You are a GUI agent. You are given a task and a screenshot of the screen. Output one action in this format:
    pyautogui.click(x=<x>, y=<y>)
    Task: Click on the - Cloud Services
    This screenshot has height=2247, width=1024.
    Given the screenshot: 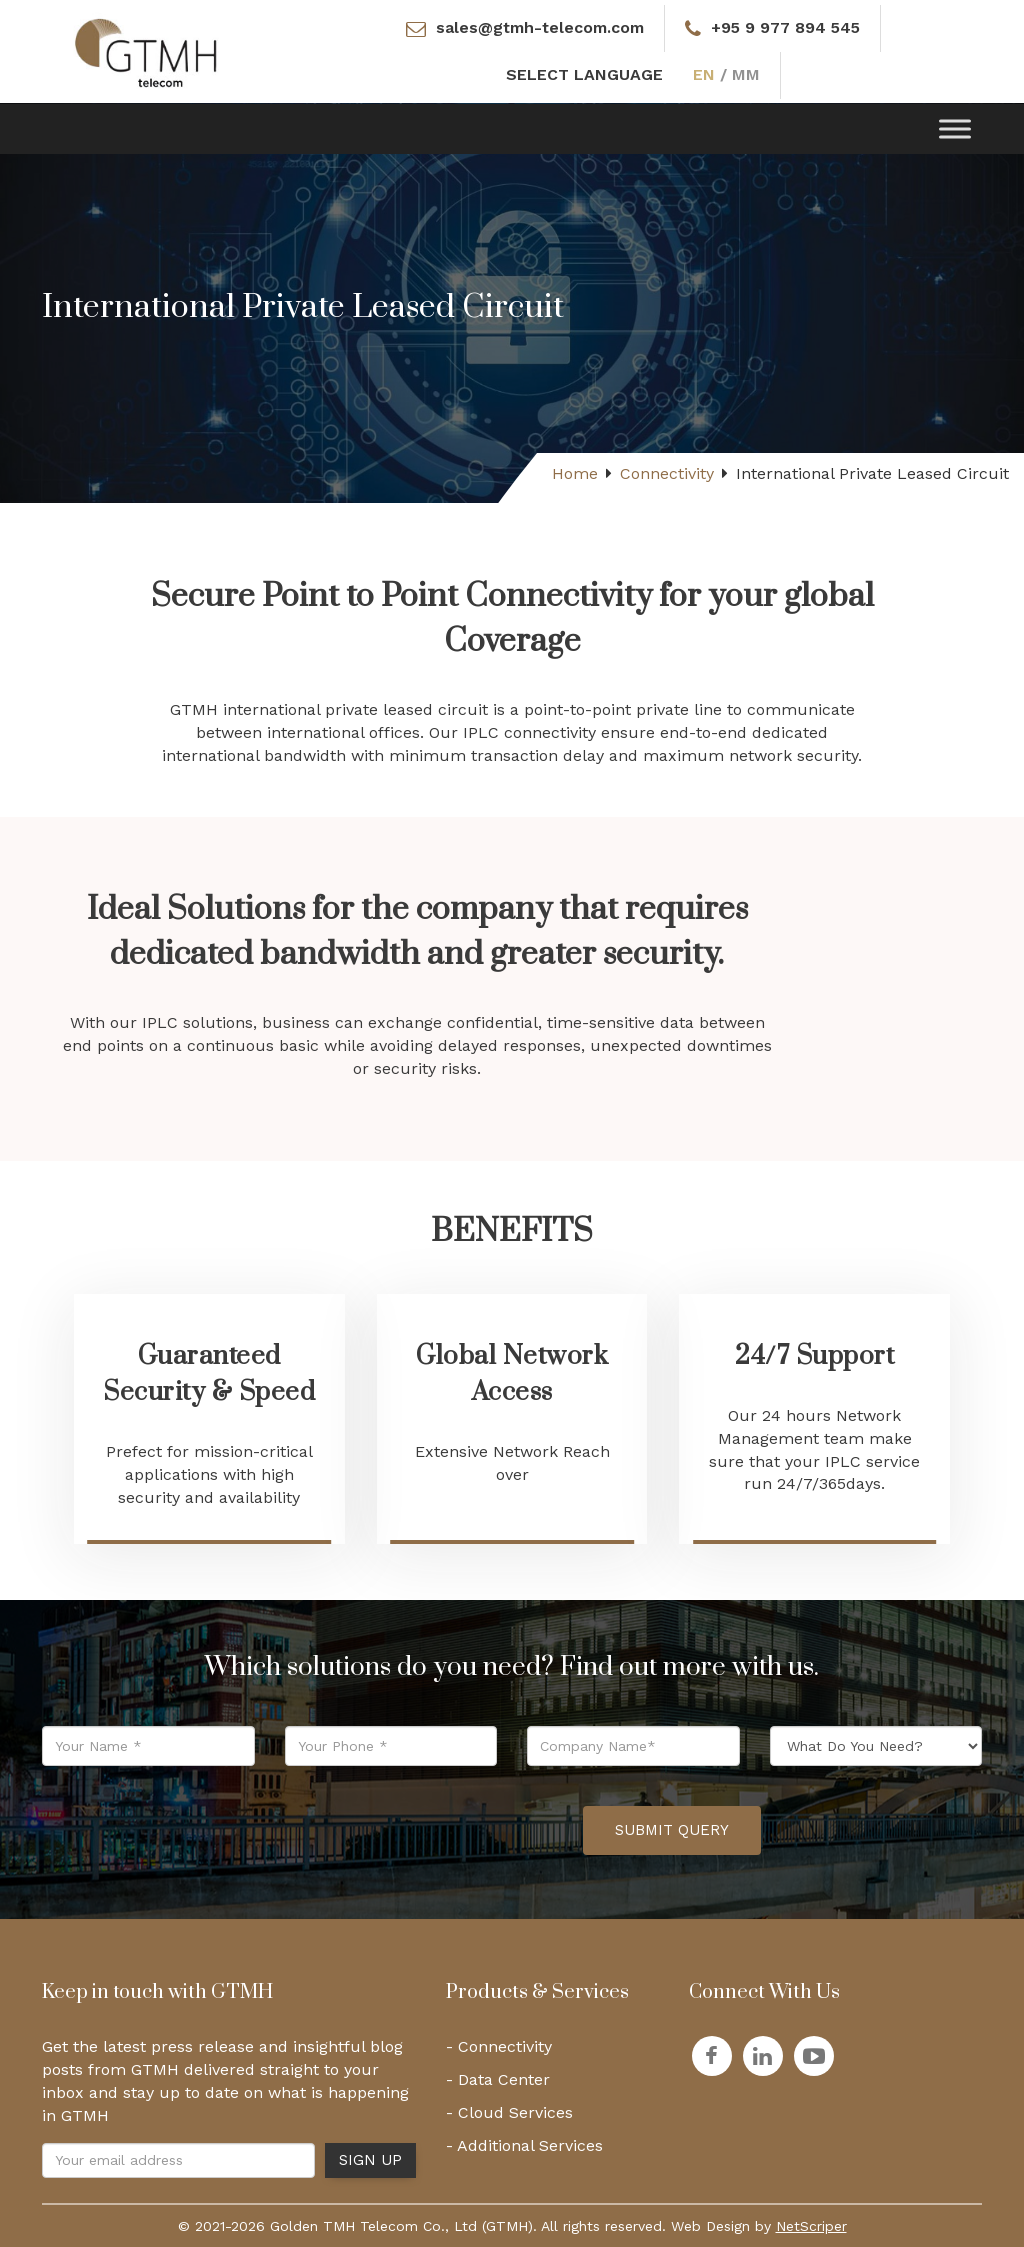 What is the action you would take?
    pyautogui.click(x=509, y=2112)
    